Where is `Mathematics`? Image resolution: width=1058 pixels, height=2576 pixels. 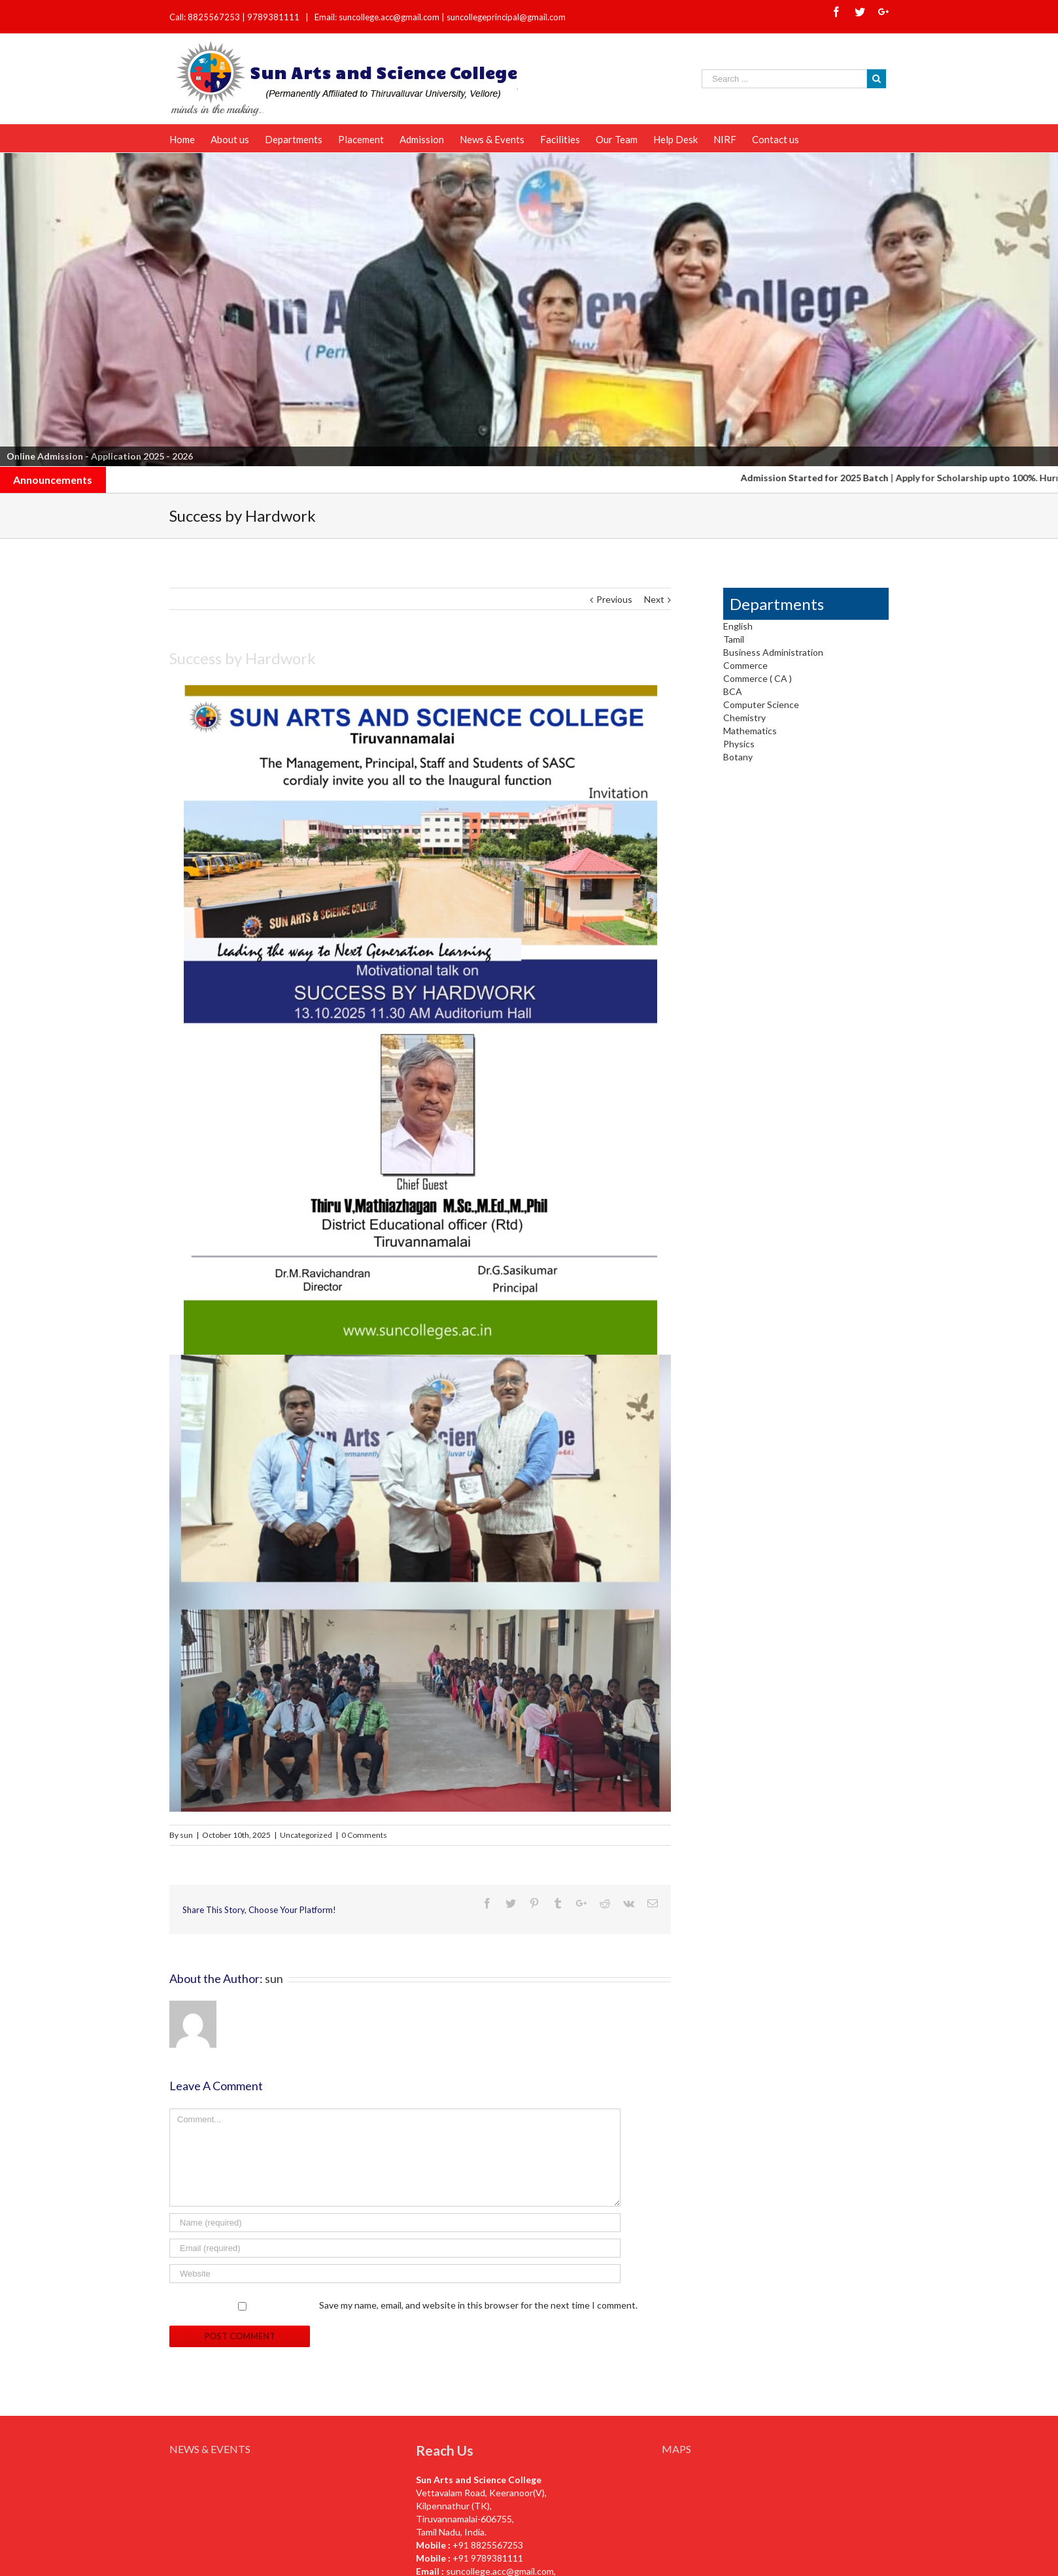
Mathematics is located at coordinates (750, 730).